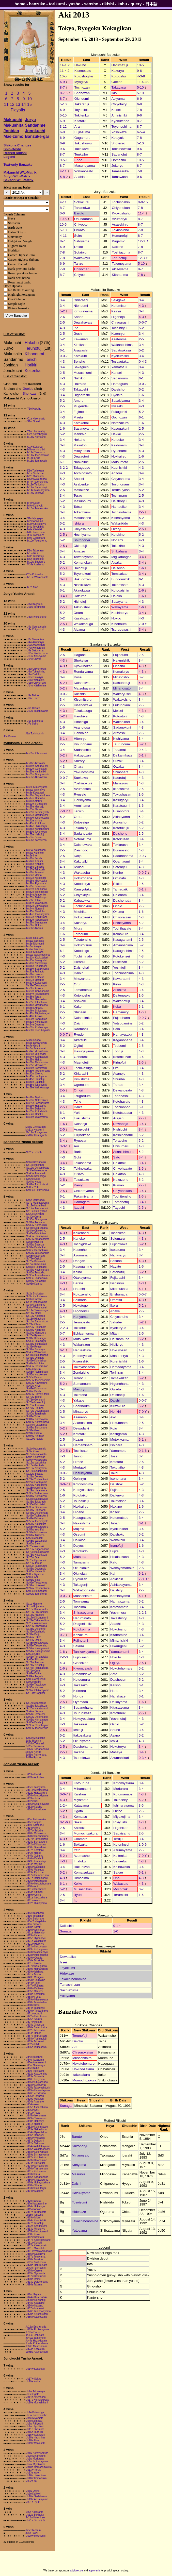 This screenshot has height=2576, width=172. Describe the element at coordinates (37, 1968) in the screenshot. I see `Jd39e Hamaminato` at that location.